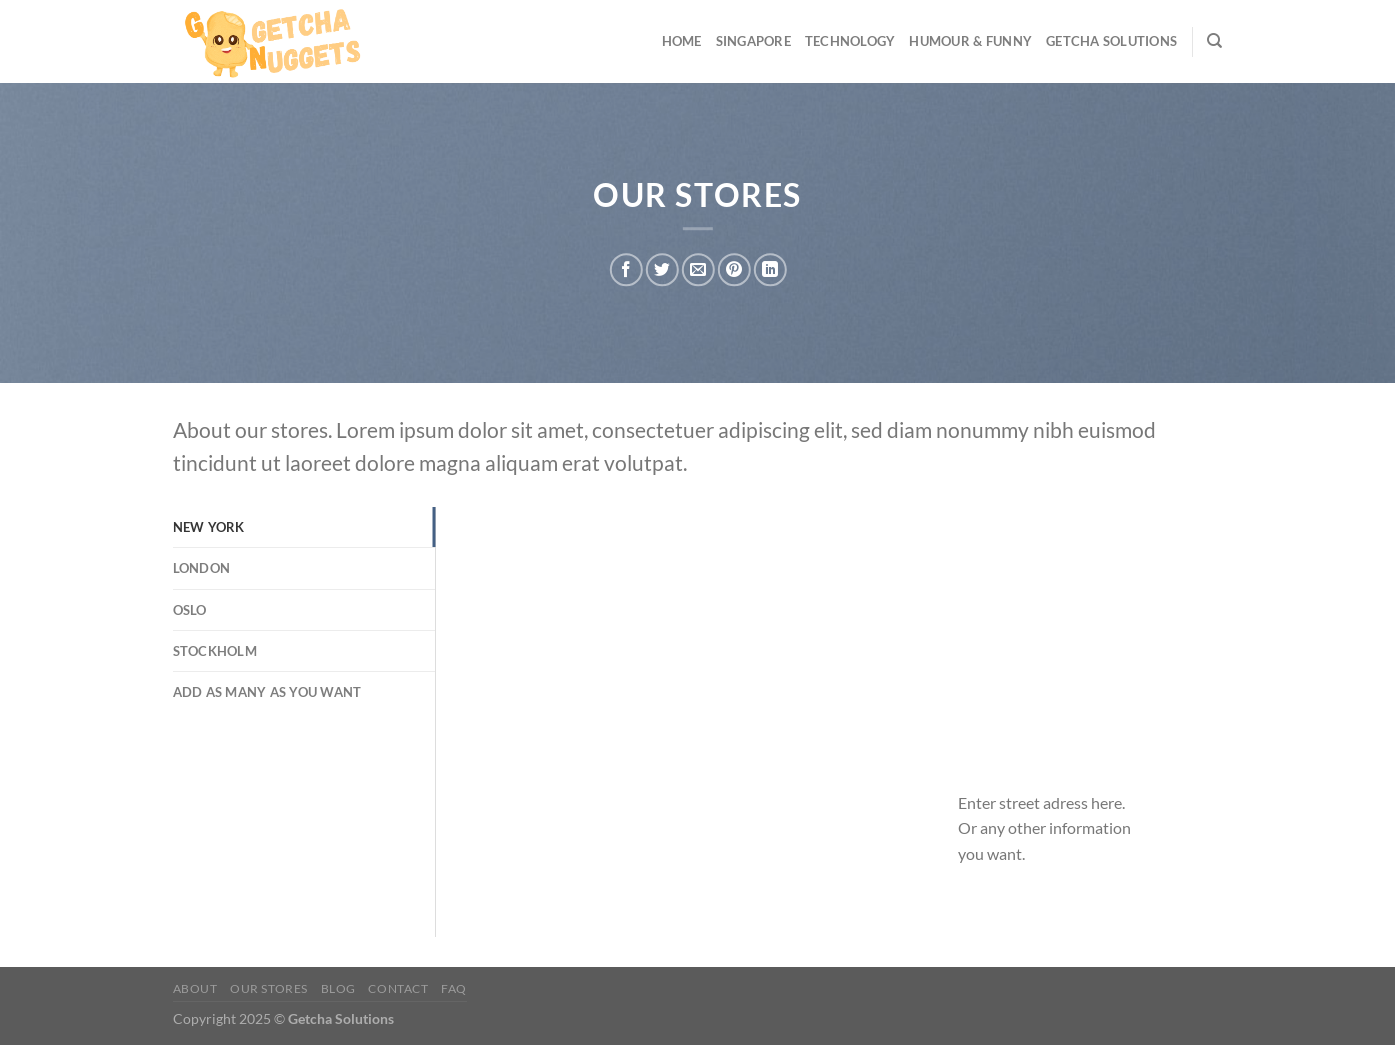 The height and width of the screenshot is (1045, 1395). What do you see at coordinates (338, 988) in the screenshot?
I see `Blog` at bounding box center [338, 988].